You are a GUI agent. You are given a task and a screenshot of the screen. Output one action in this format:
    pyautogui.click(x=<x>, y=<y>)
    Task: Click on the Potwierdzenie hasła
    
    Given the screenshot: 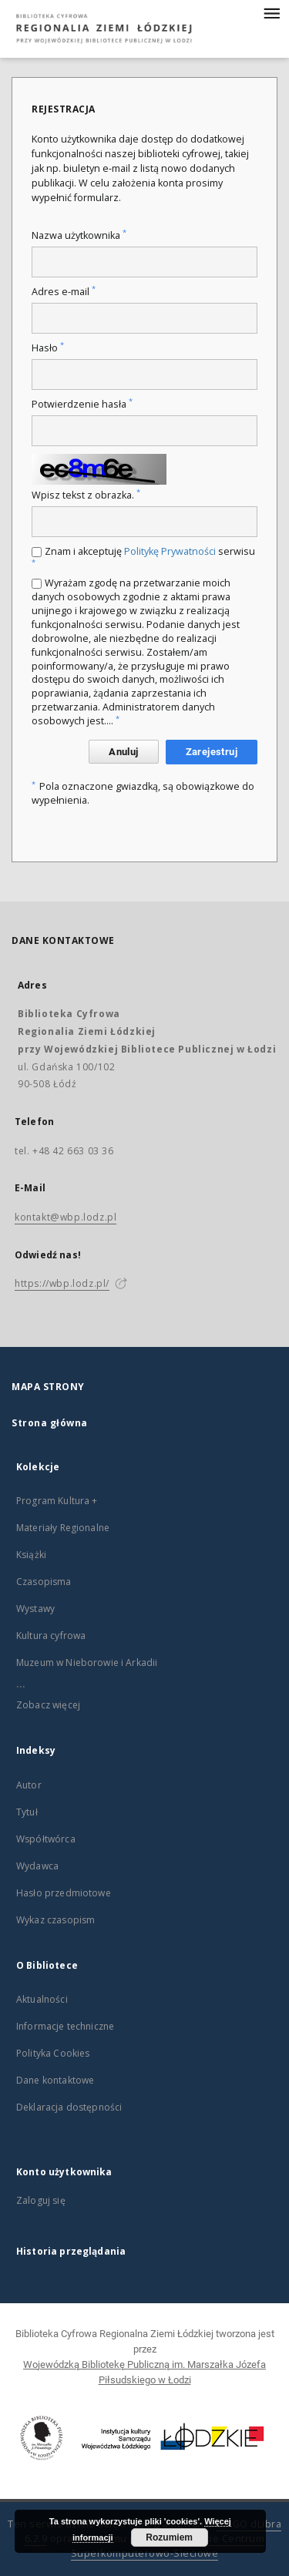 What is the action you would take?
    pyautogui.click(x=82, y=404)
    